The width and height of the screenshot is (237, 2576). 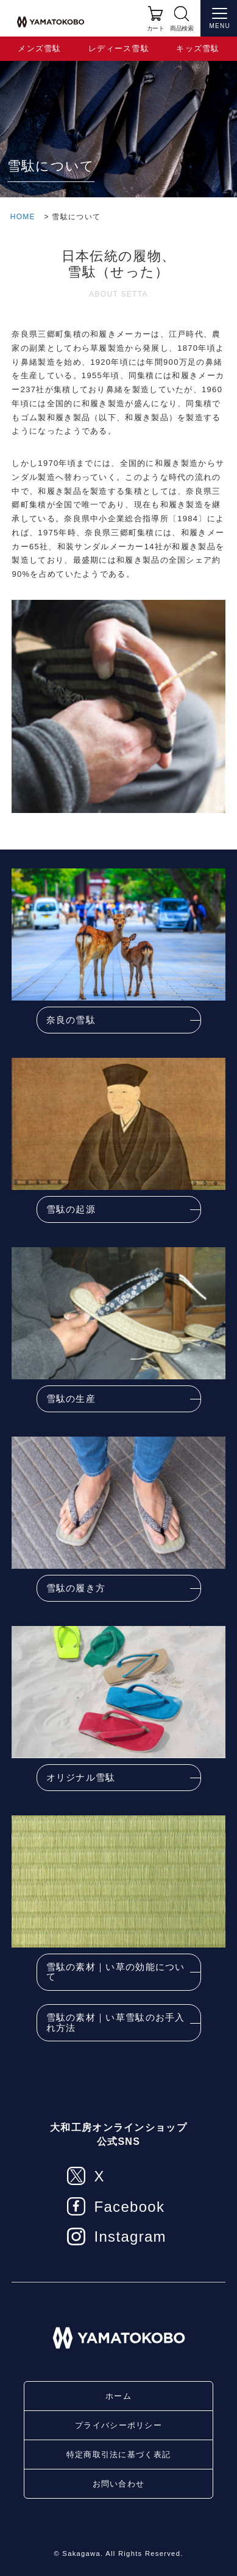 What do you see at coordinates (155, 28) in the screenshot?
I see `カート` at bounding box center [155, 28].